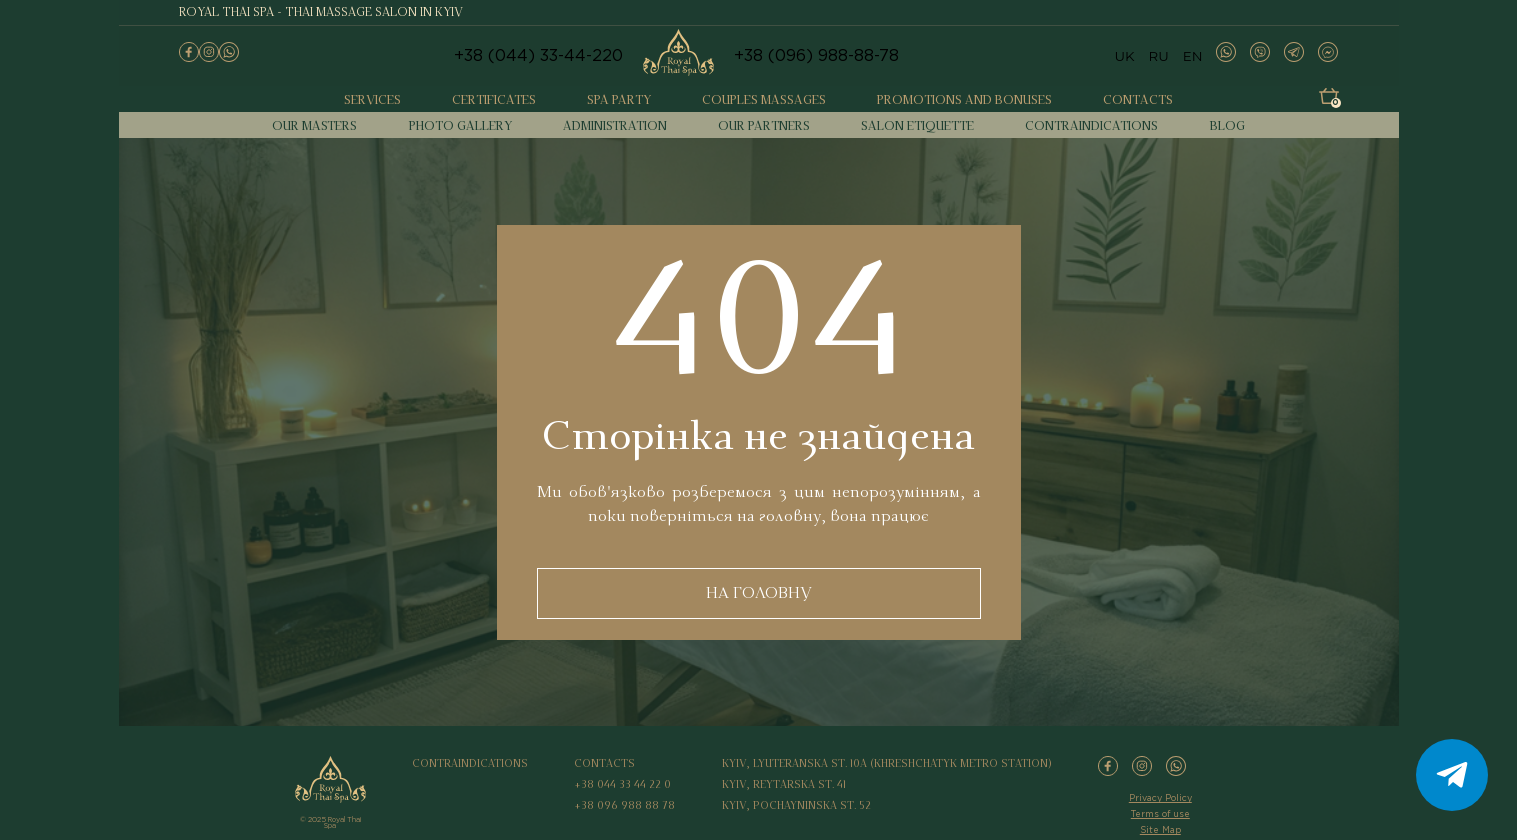  What do you see at coordinates (964, 100) in the screenshot?
I see `Promotions and bonuses` at bounding box center [964, 100].